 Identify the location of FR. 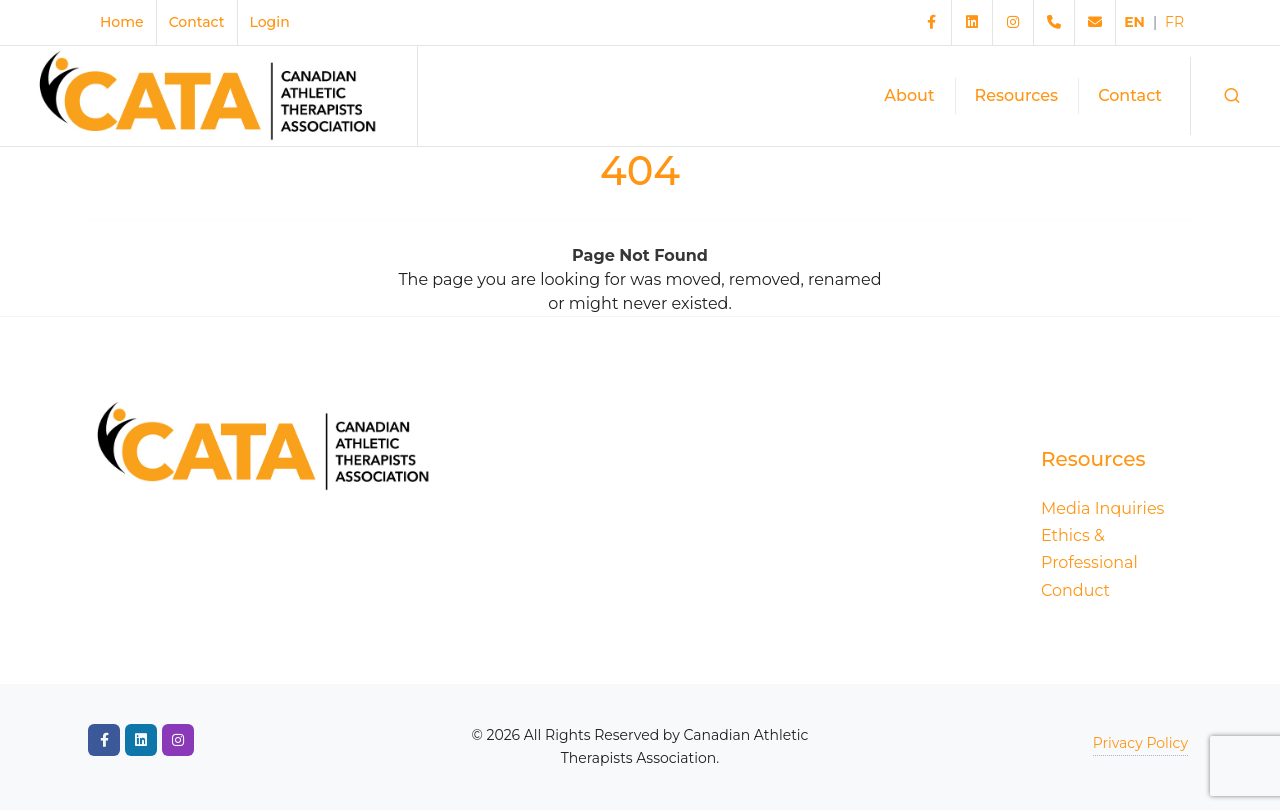
(1174, 22).